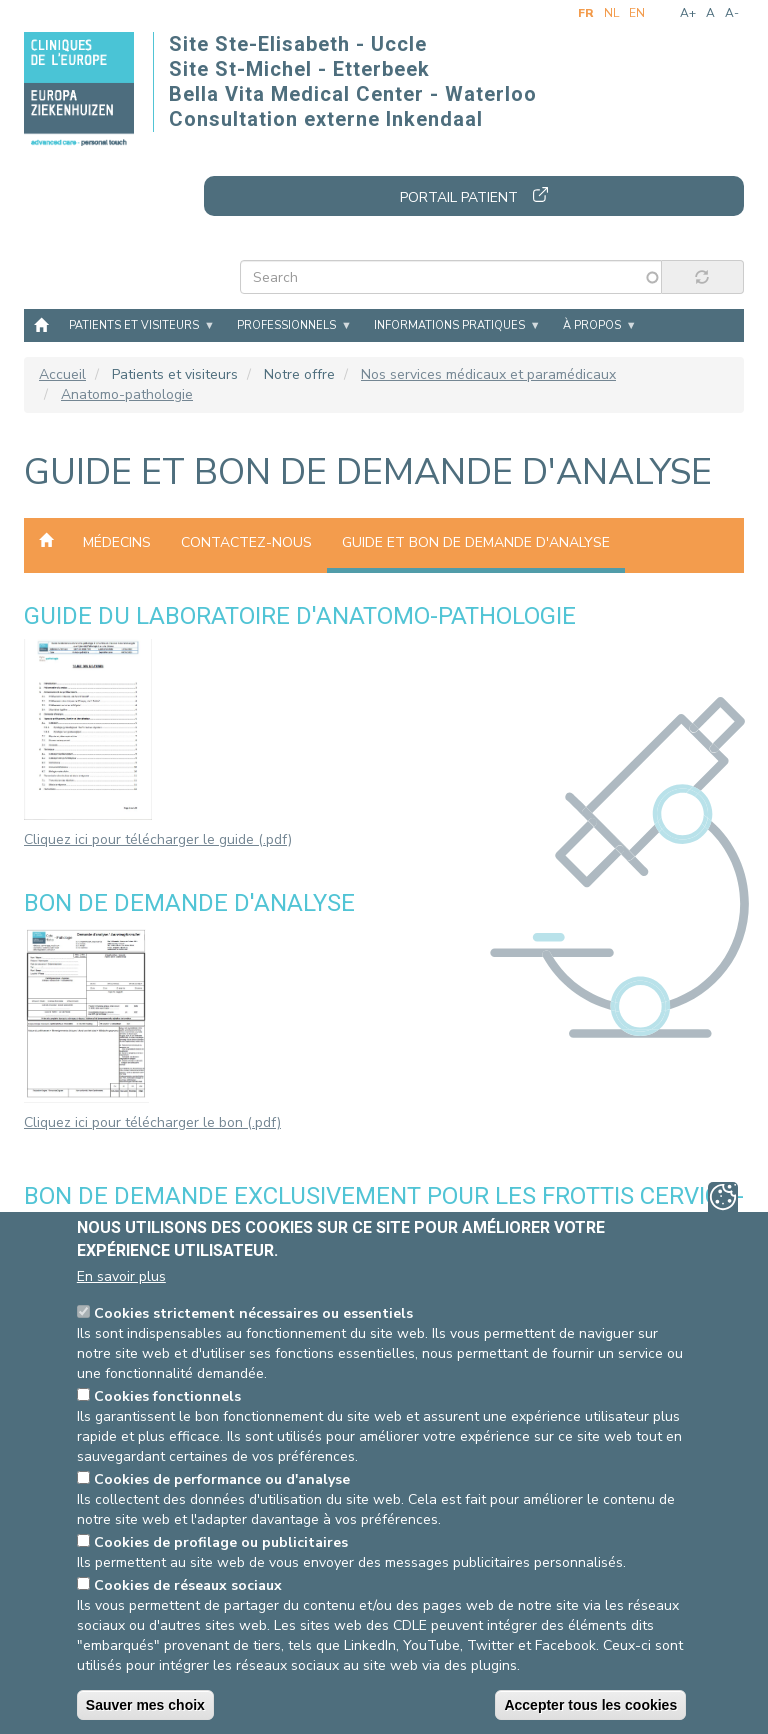 This screenshot has width=768, height=1734. What do you see at coordinates (637, 13) in the screenshot?
I see `en` at bounding box center [637, 13].